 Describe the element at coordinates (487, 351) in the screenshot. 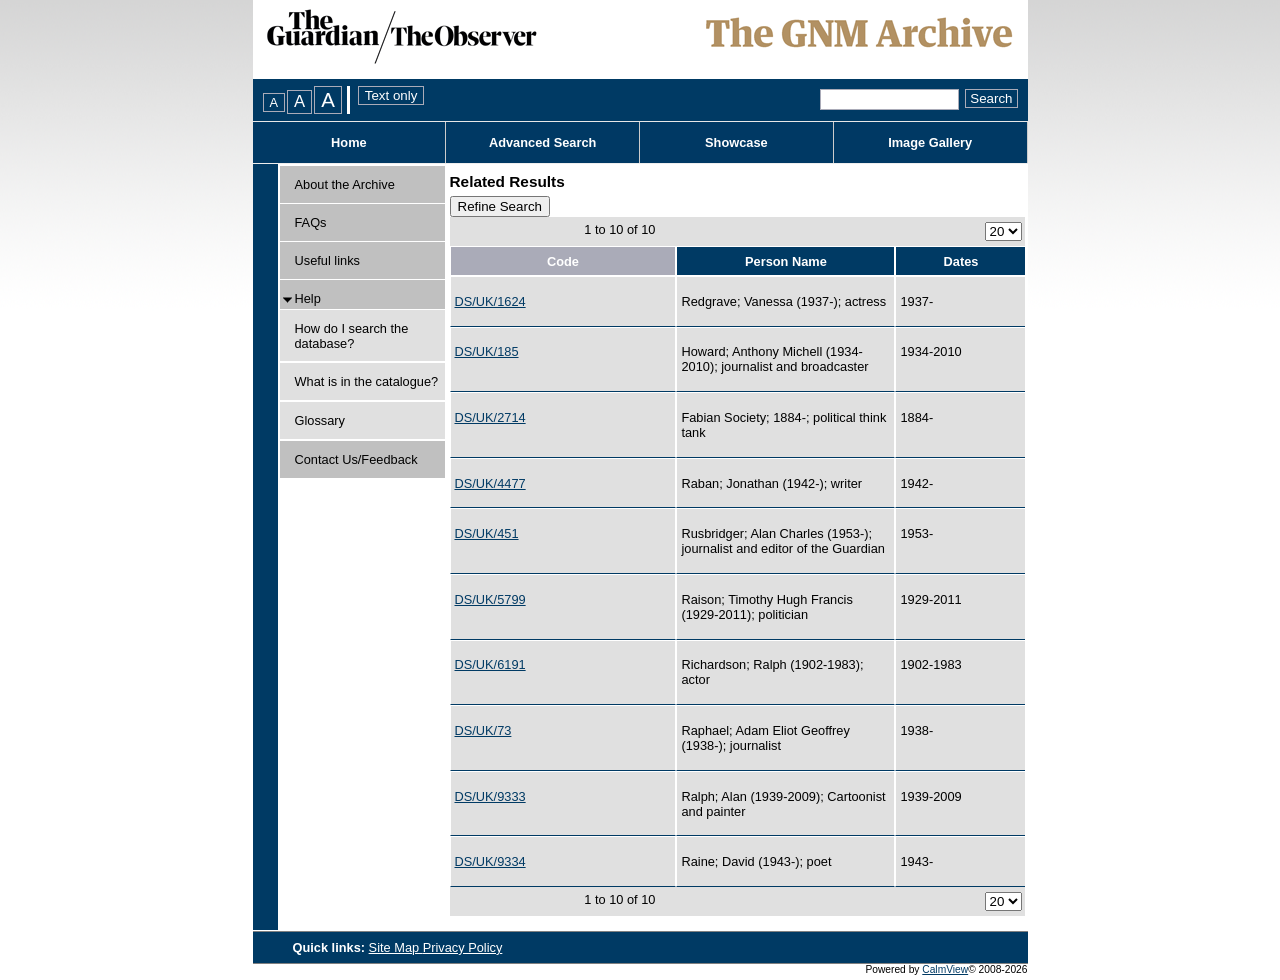

I see `DS/UK/185` at that location.